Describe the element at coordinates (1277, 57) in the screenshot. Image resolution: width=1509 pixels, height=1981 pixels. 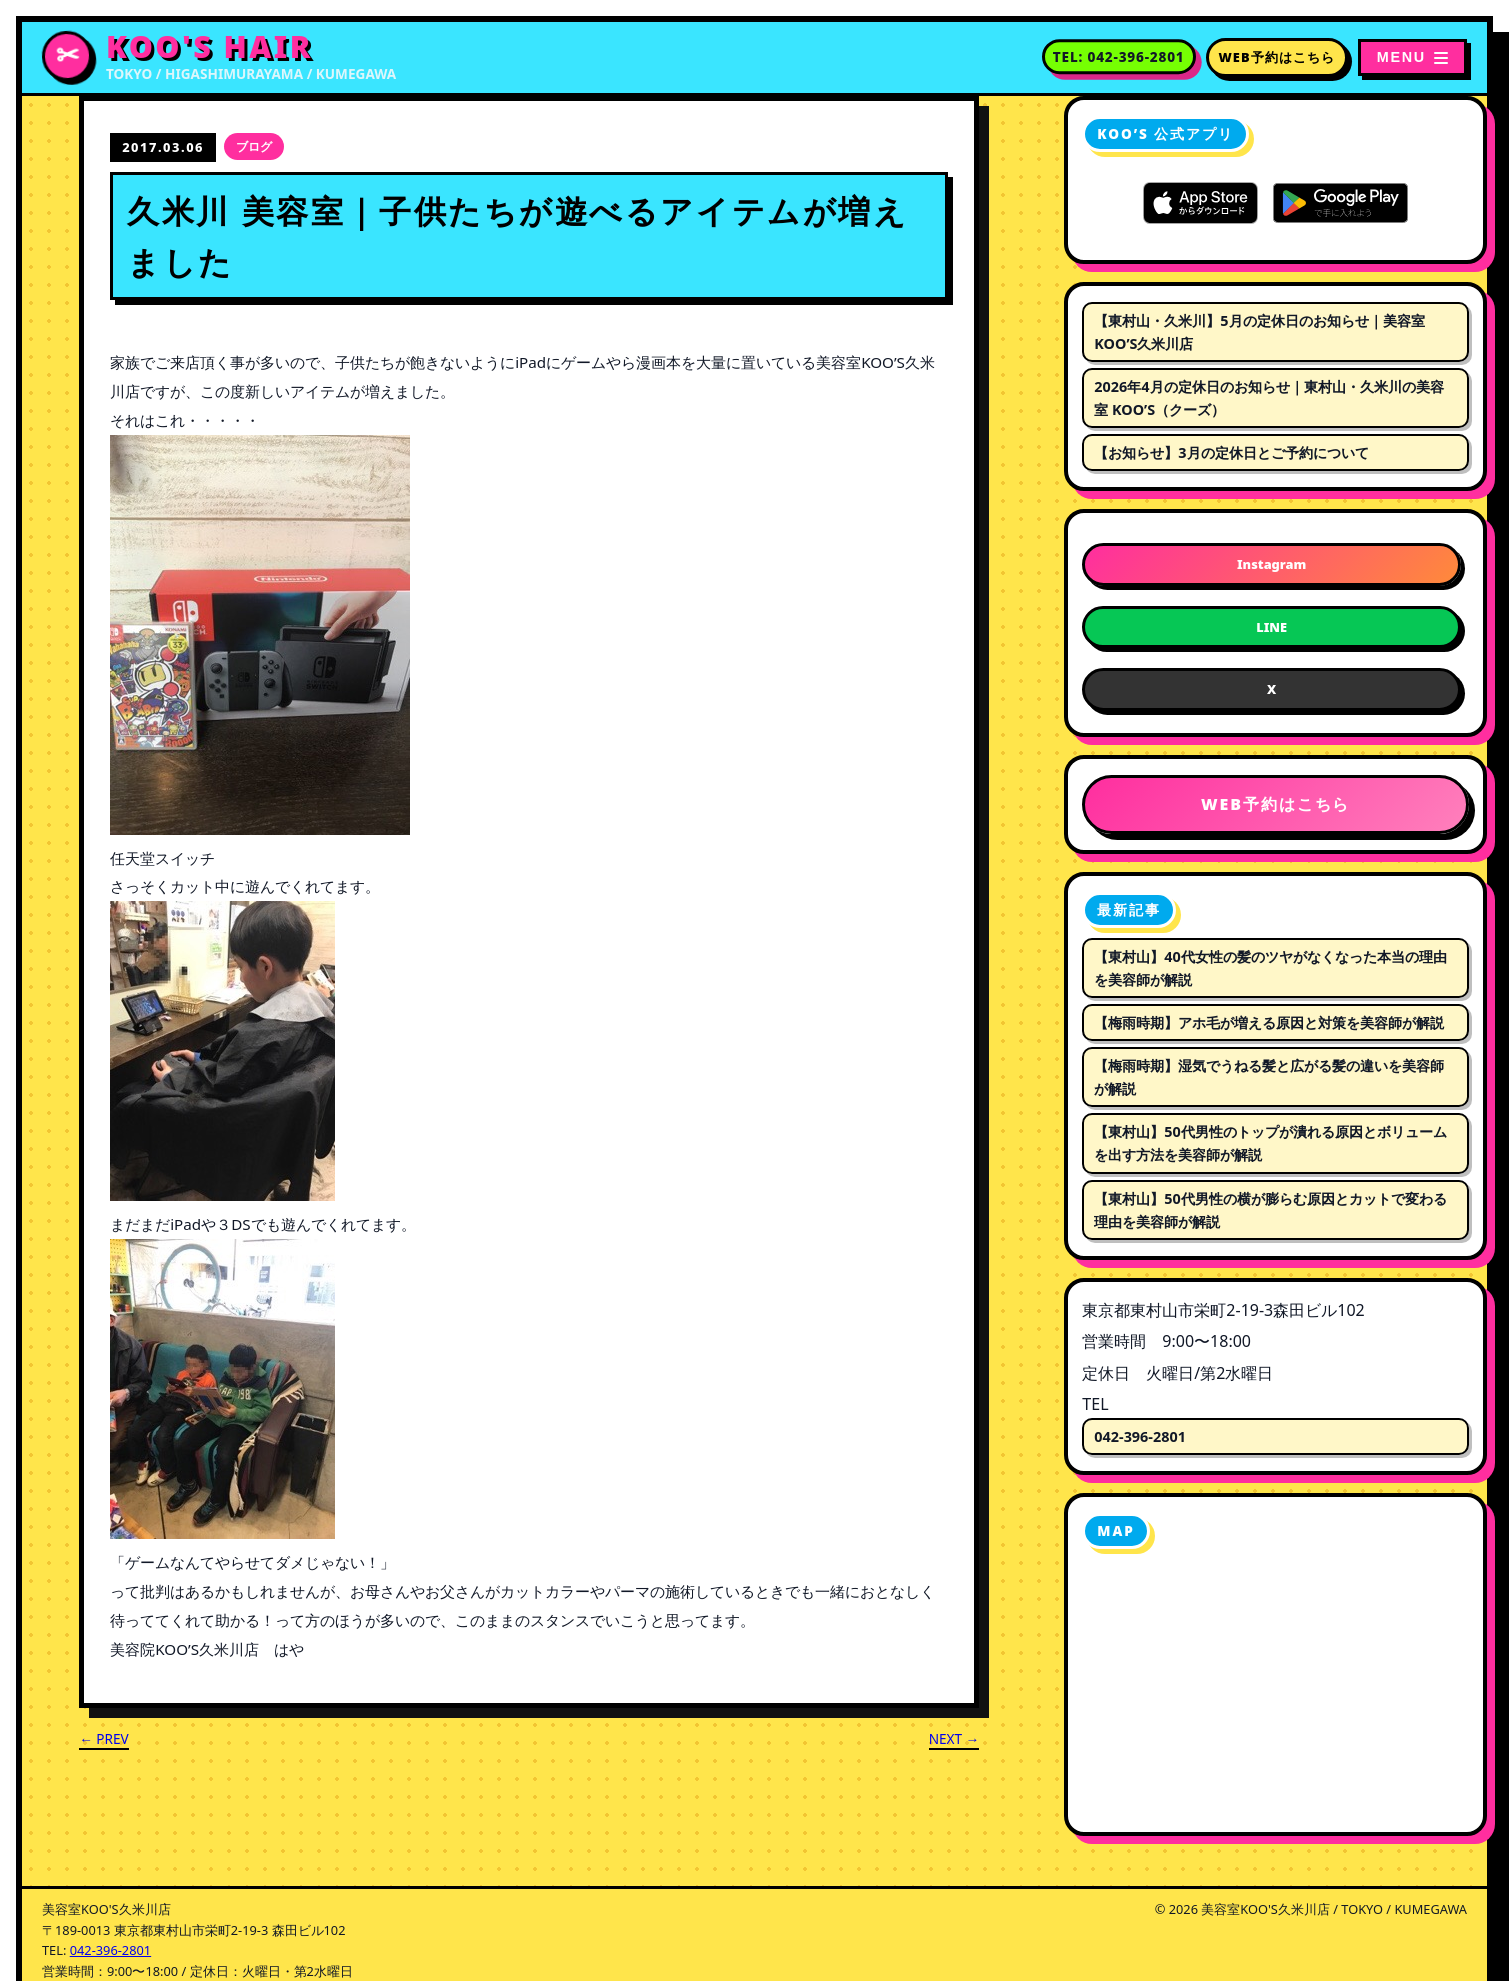
I see `WEB予約はこちら` at that location.